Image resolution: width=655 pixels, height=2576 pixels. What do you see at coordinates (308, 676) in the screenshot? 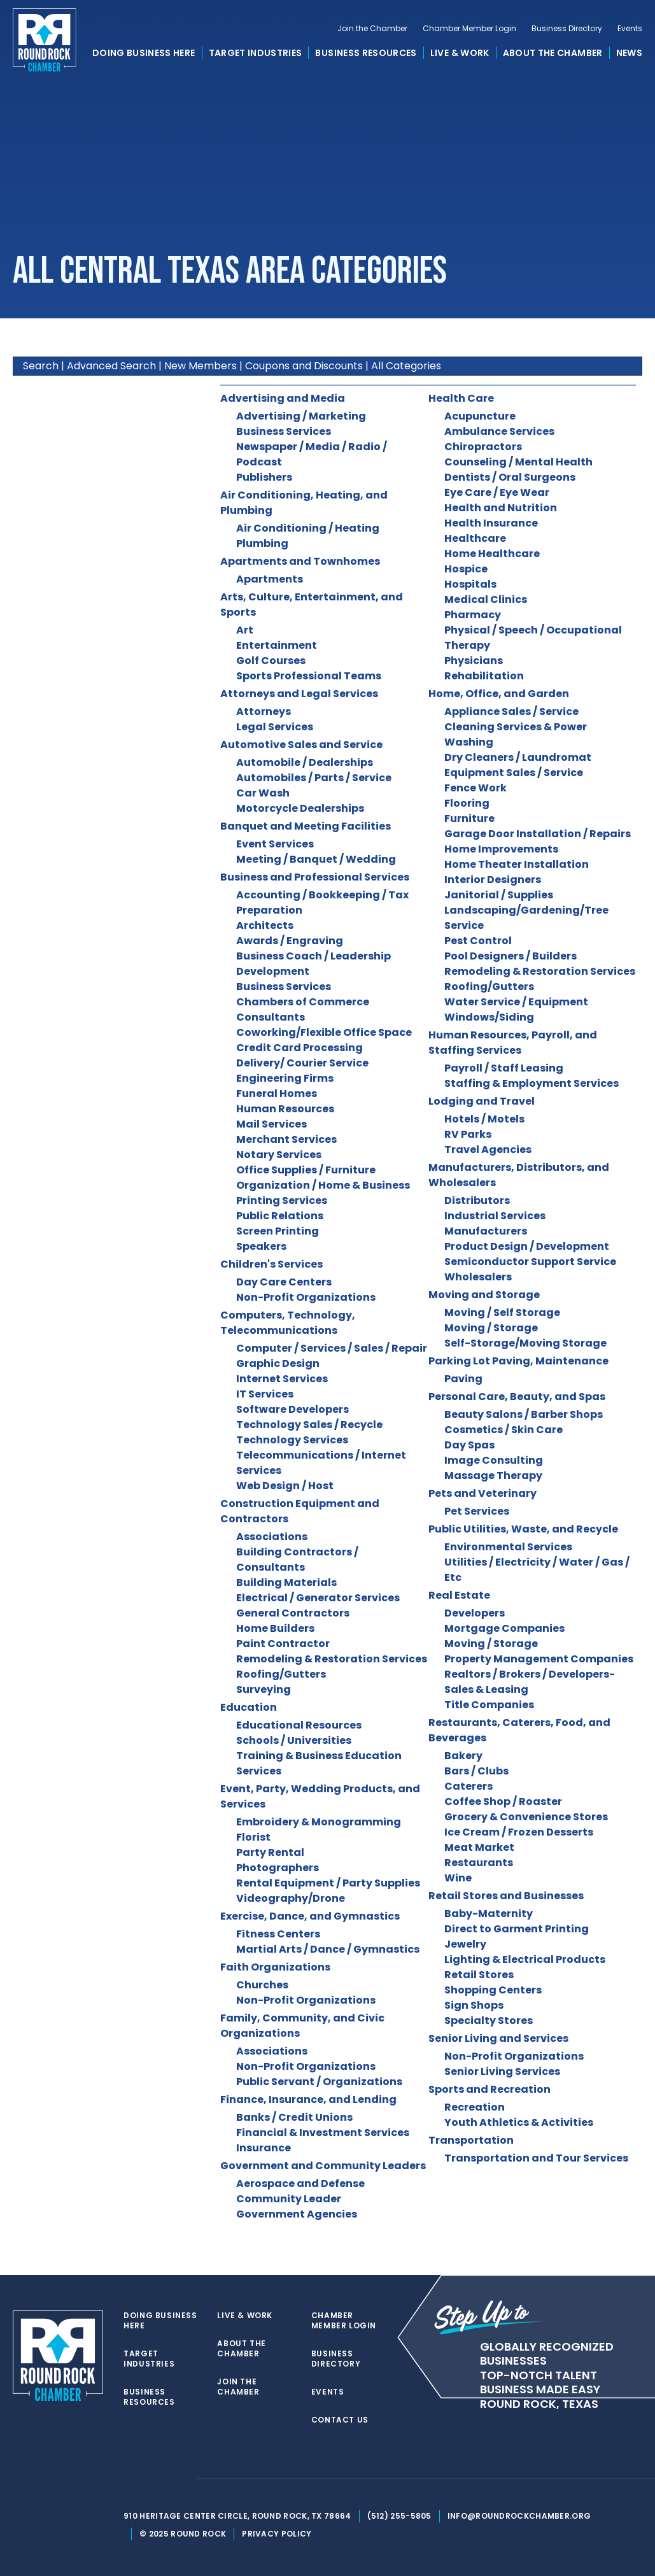
I see `Sports Professional Teams` at bounding box center [308, 676].